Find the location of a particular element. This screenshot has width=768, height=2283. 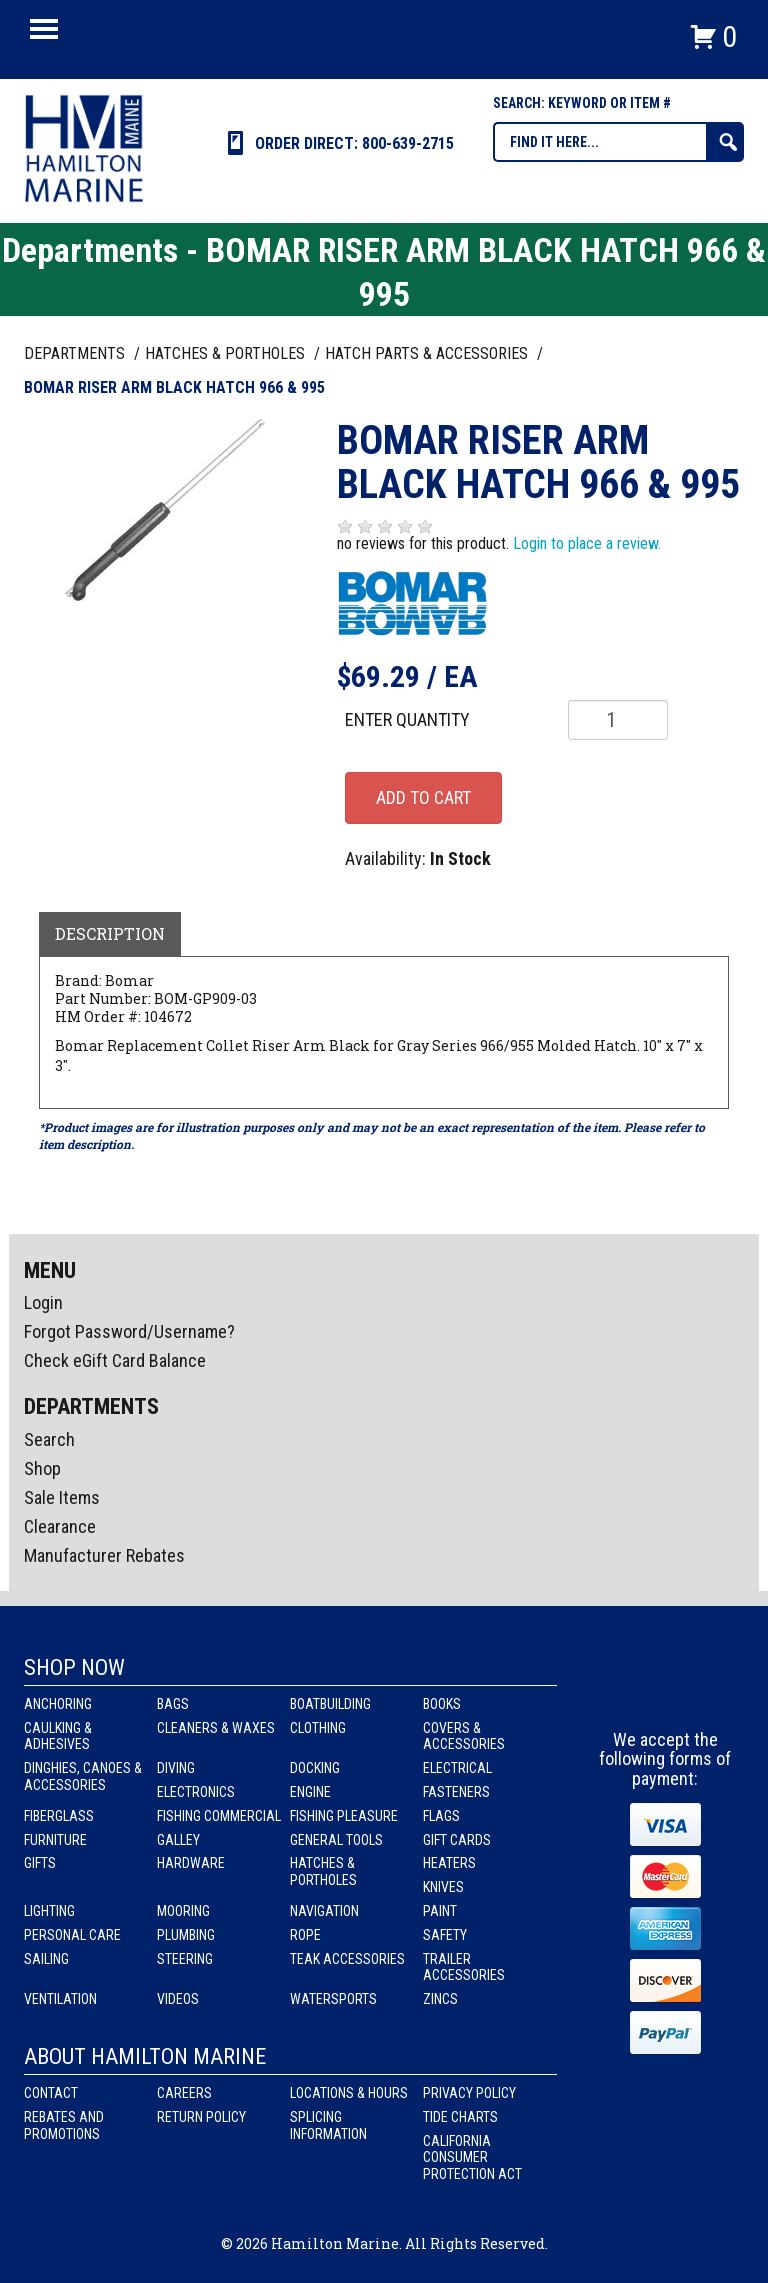

Bags is located at coordinates (173, 1704).